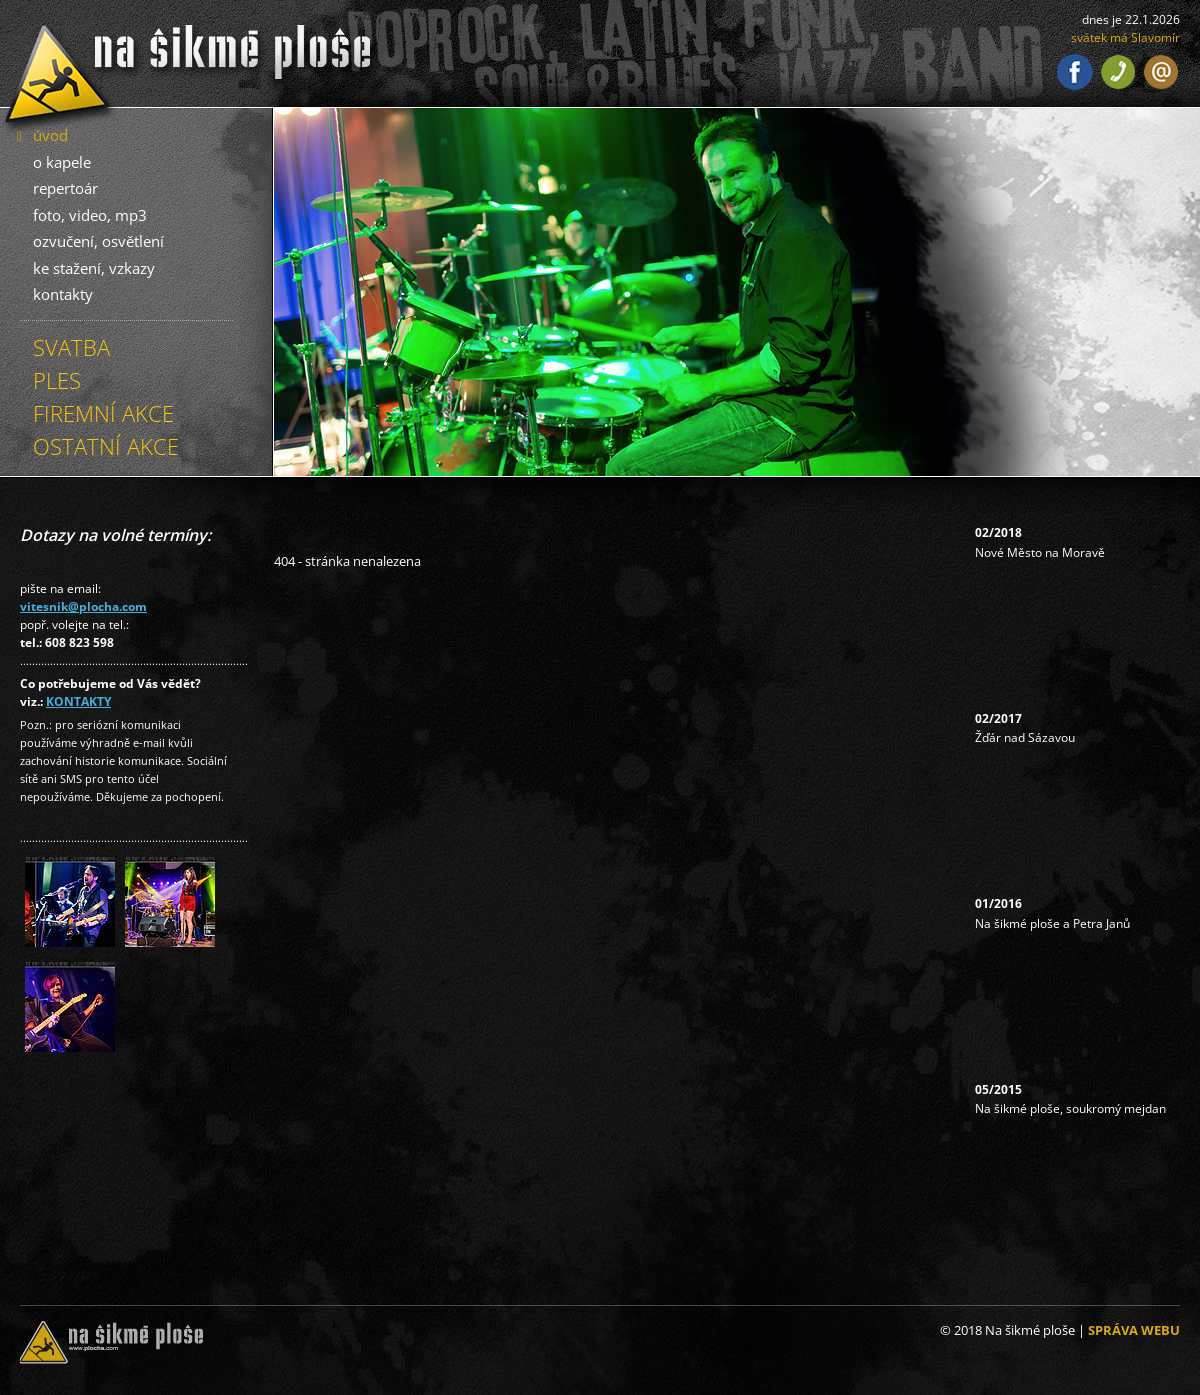  What do you see at coordinates (1134, 1330) in the screenshot?
I see `SPRÁVA WEBU` at bounding box center [1134, 1330].